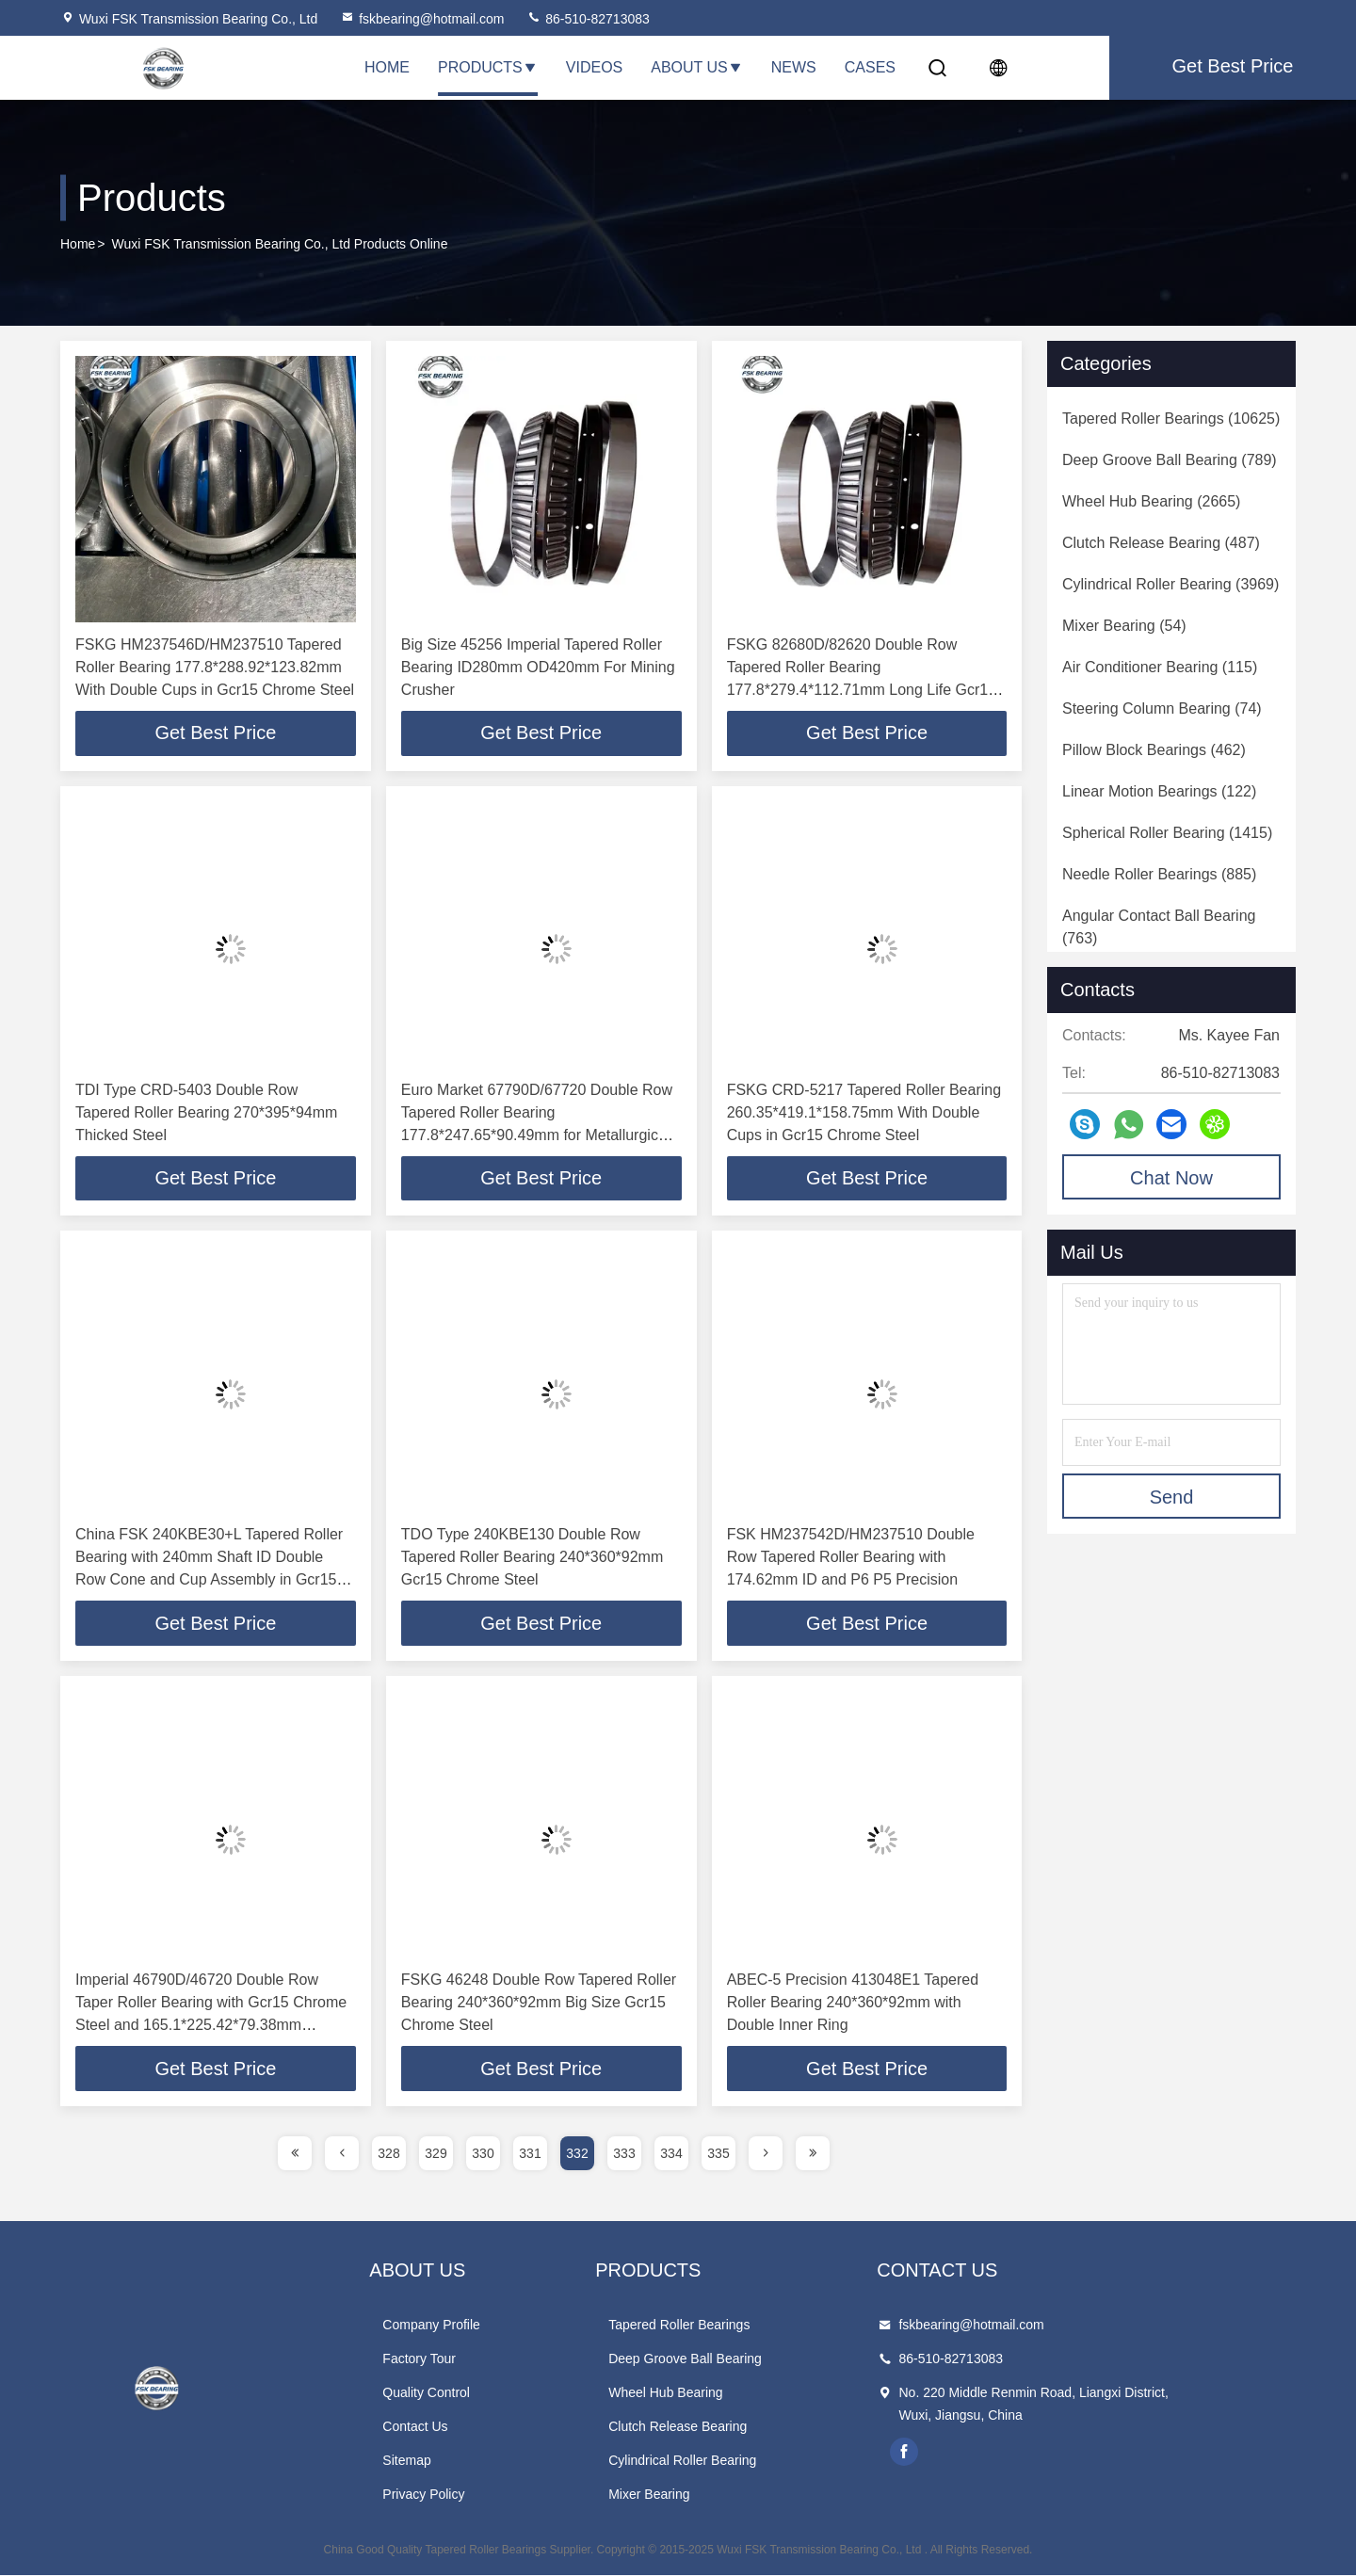  What do you see at coordinates (538, 667) in the screenshot?
I see `Big Size 45256 Imperial Tapered Roller Bearing ID280mm OD420mm For Mining Crusher` at bounding box center [538, 667].